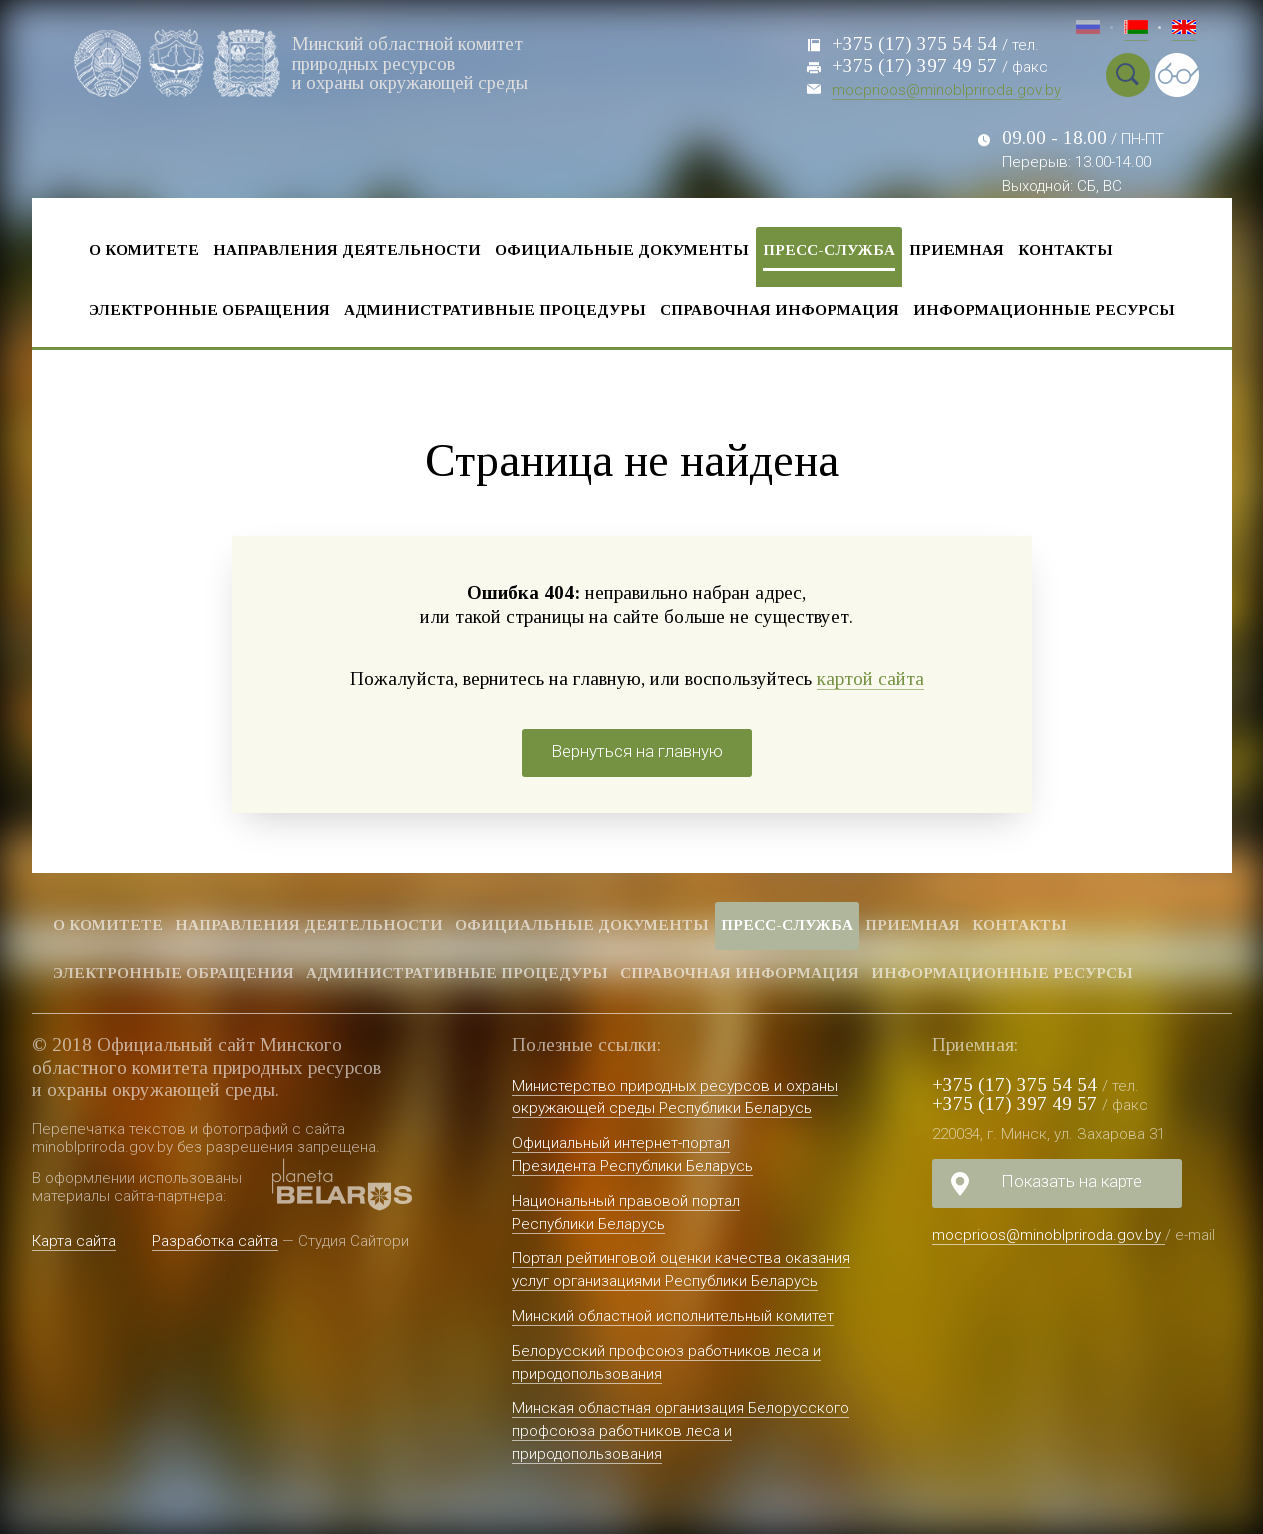 The width and height of the screenshot is (1263, 1534). Describe the element at coordinates (347, 249) in the screenshot. I see `Направления деятельности` at that location.